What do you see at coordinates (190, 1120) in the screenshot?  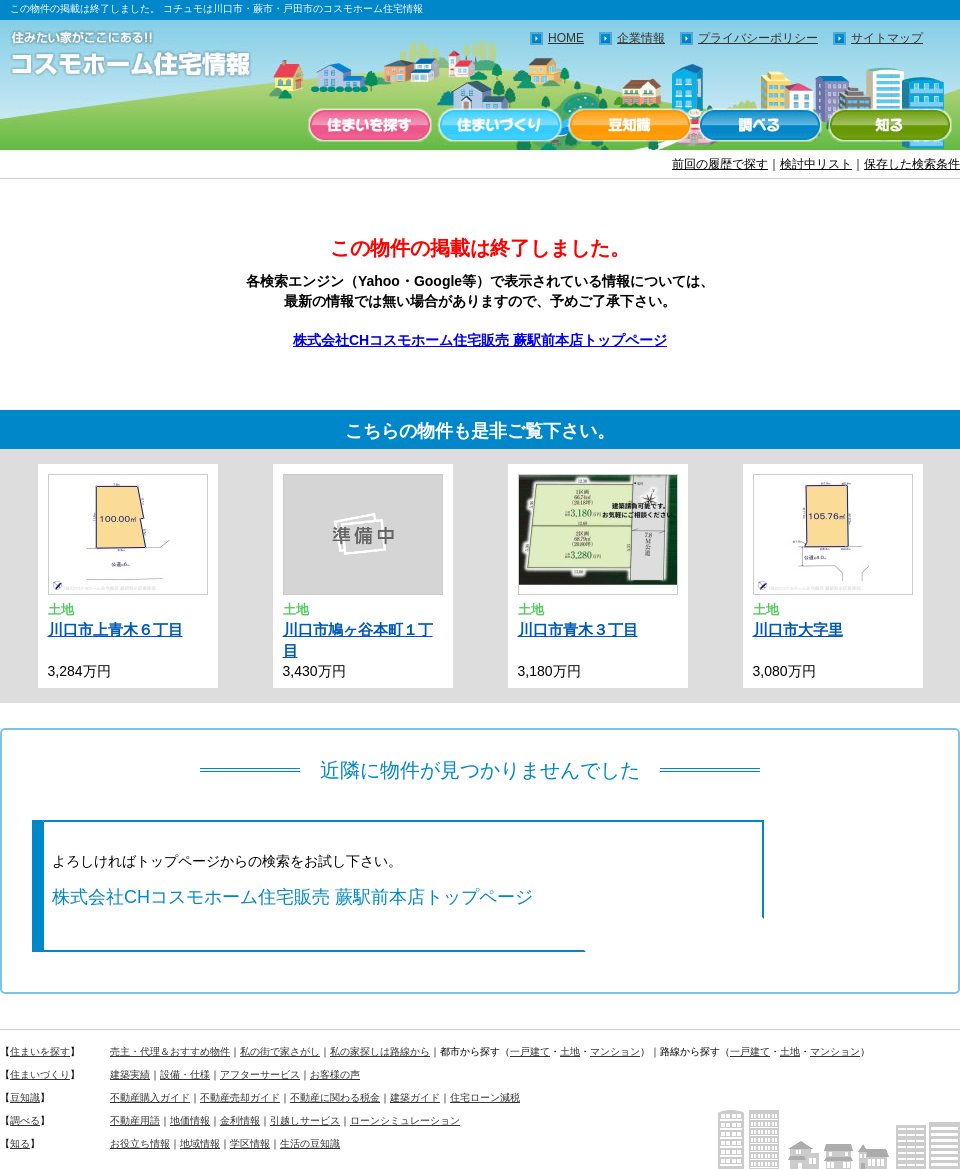 I see `地価情報` at bounding box center [190, 1120].